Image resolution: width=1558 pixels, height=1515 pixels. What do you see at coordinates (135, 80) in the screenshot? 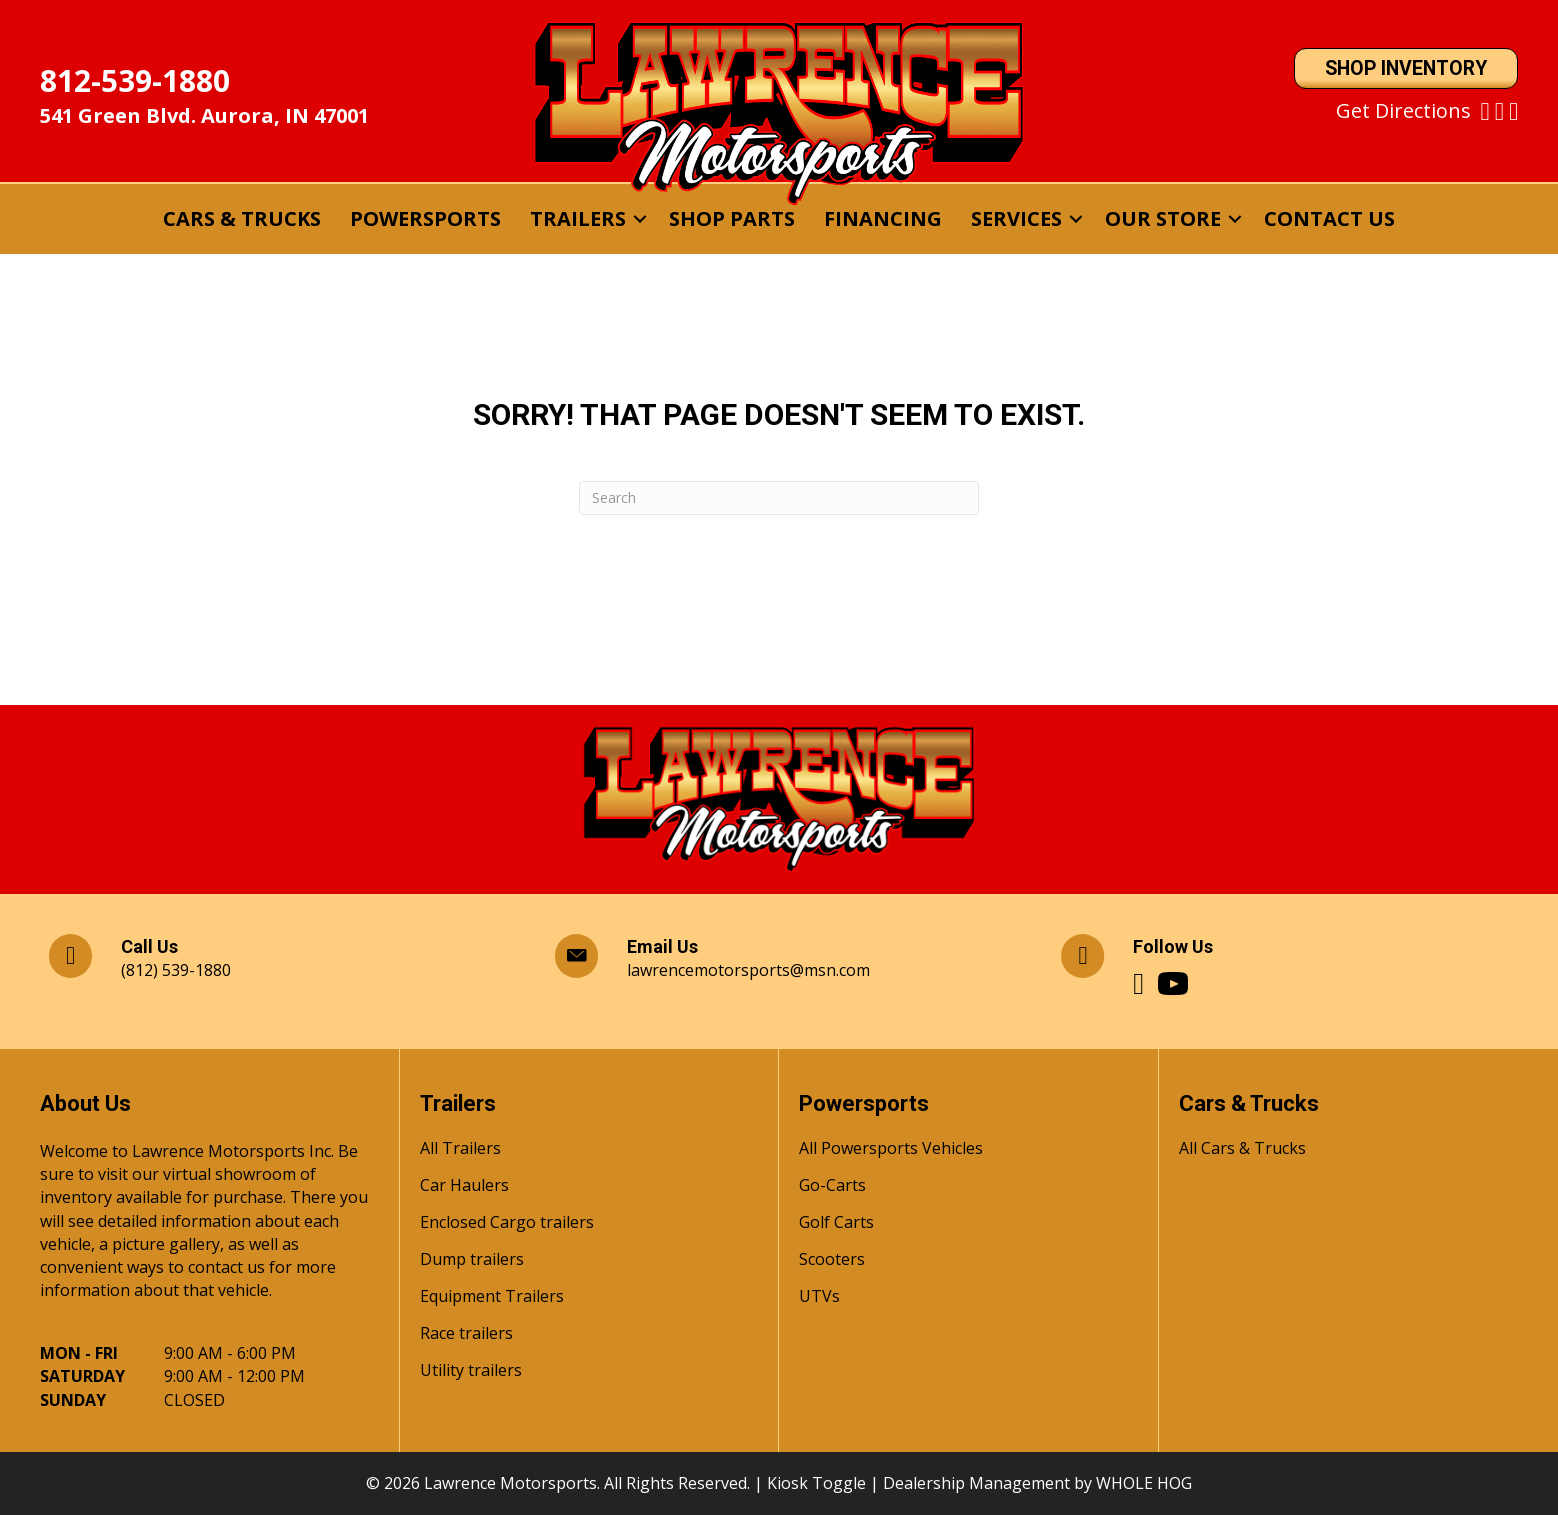
I see `812-539-1880` at bounding box center [135, 80].